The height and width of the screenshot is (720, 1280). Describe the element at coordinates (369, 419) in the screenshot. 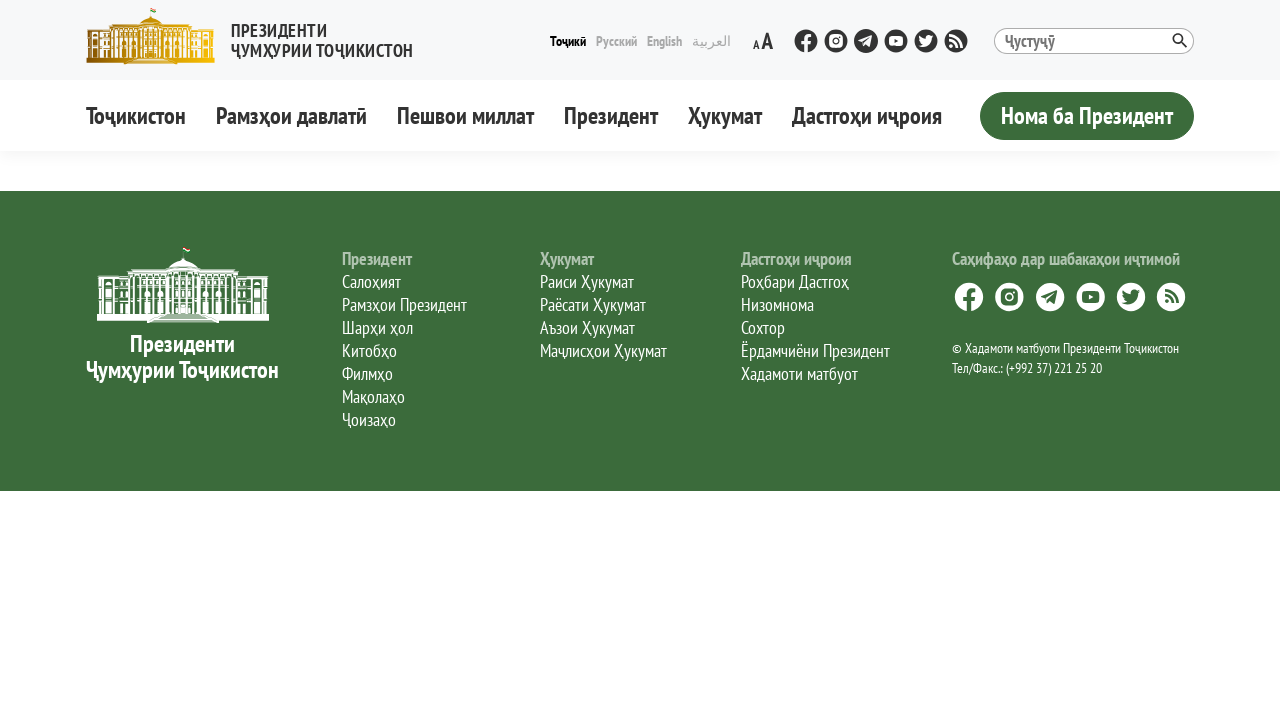

I see `Ҷоизаҳо` at that location.